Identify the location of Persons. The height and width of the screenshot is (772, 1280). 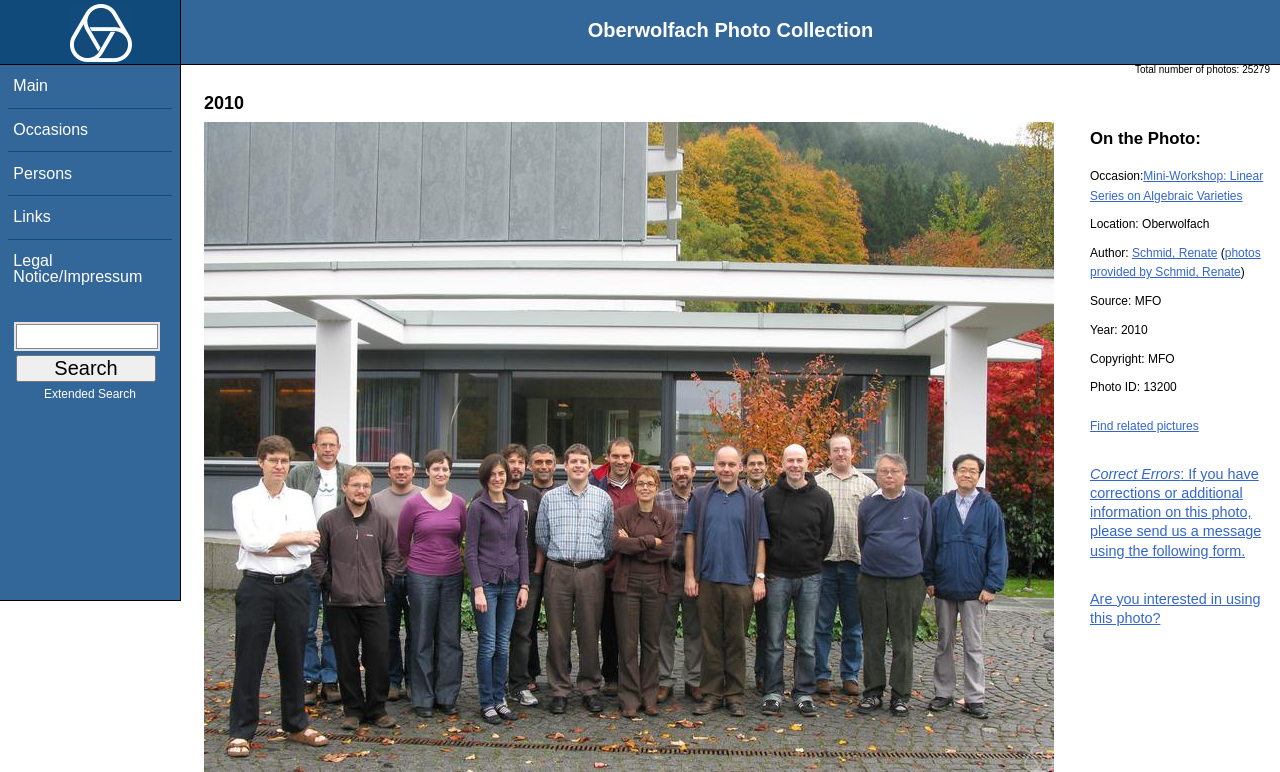
(42, 173).